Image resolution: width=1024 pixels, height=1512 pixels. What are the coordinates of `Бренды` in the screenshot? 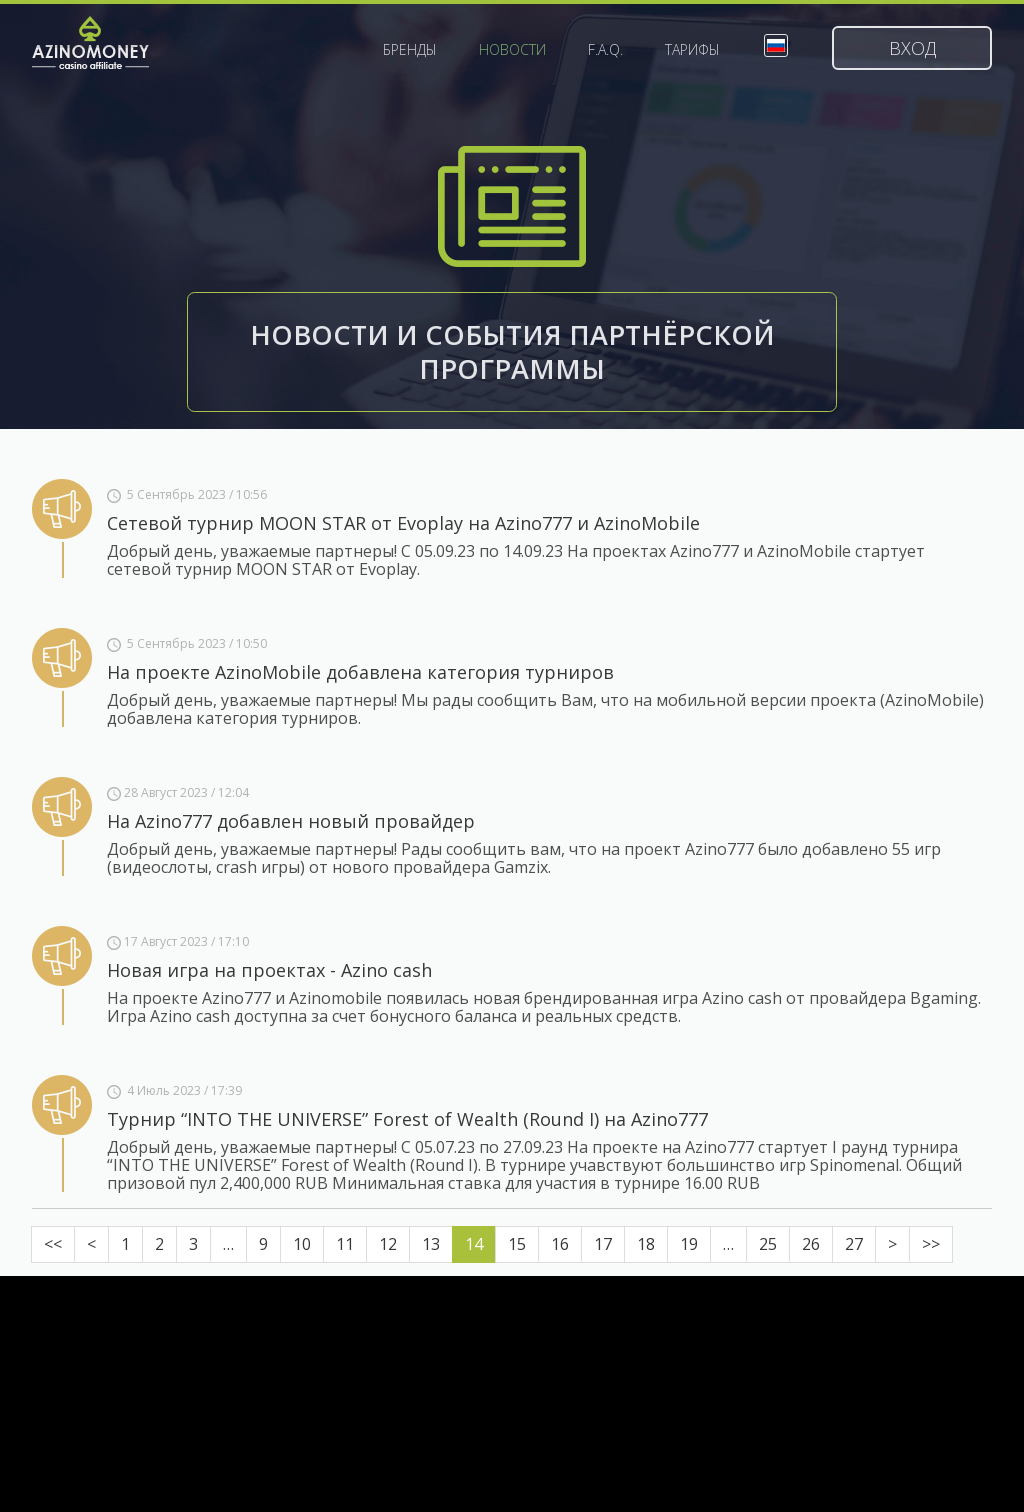 It's located at (410, 50).